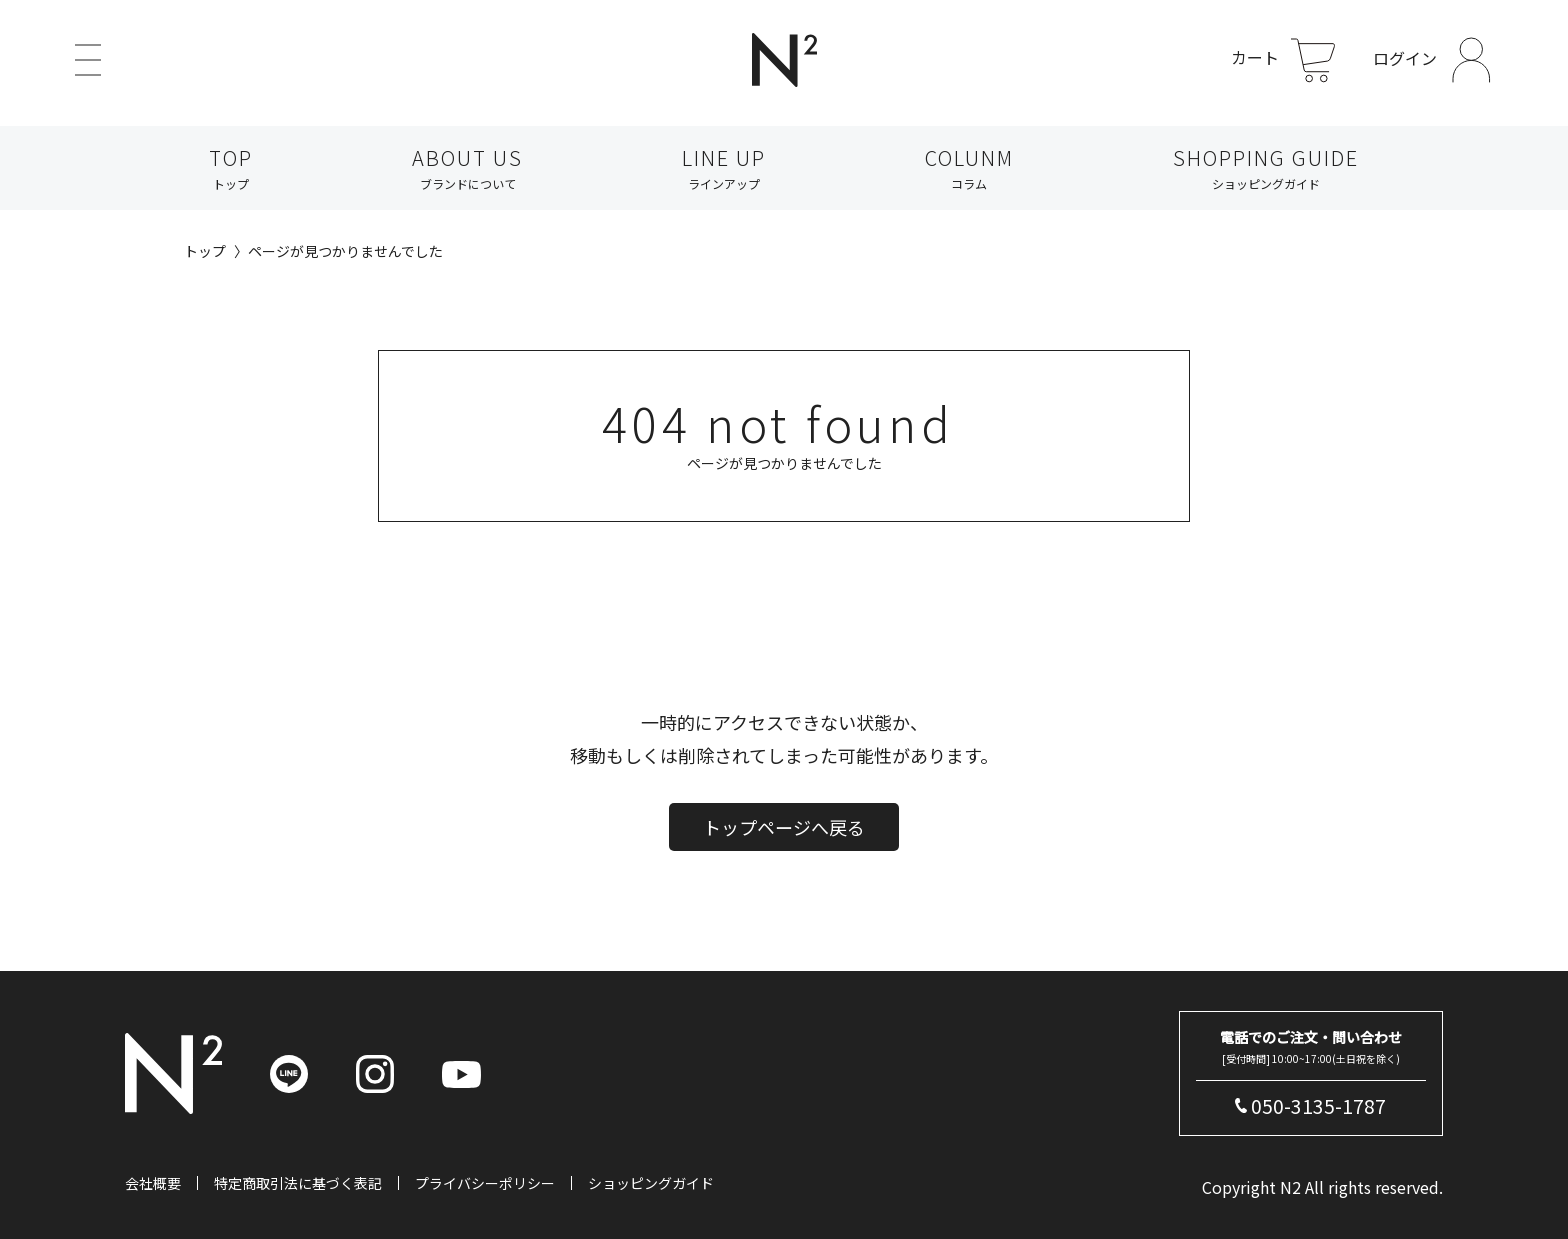 The image size is (1568, 1239). I want to click on ショッピングガイド, so click(651, 1183).